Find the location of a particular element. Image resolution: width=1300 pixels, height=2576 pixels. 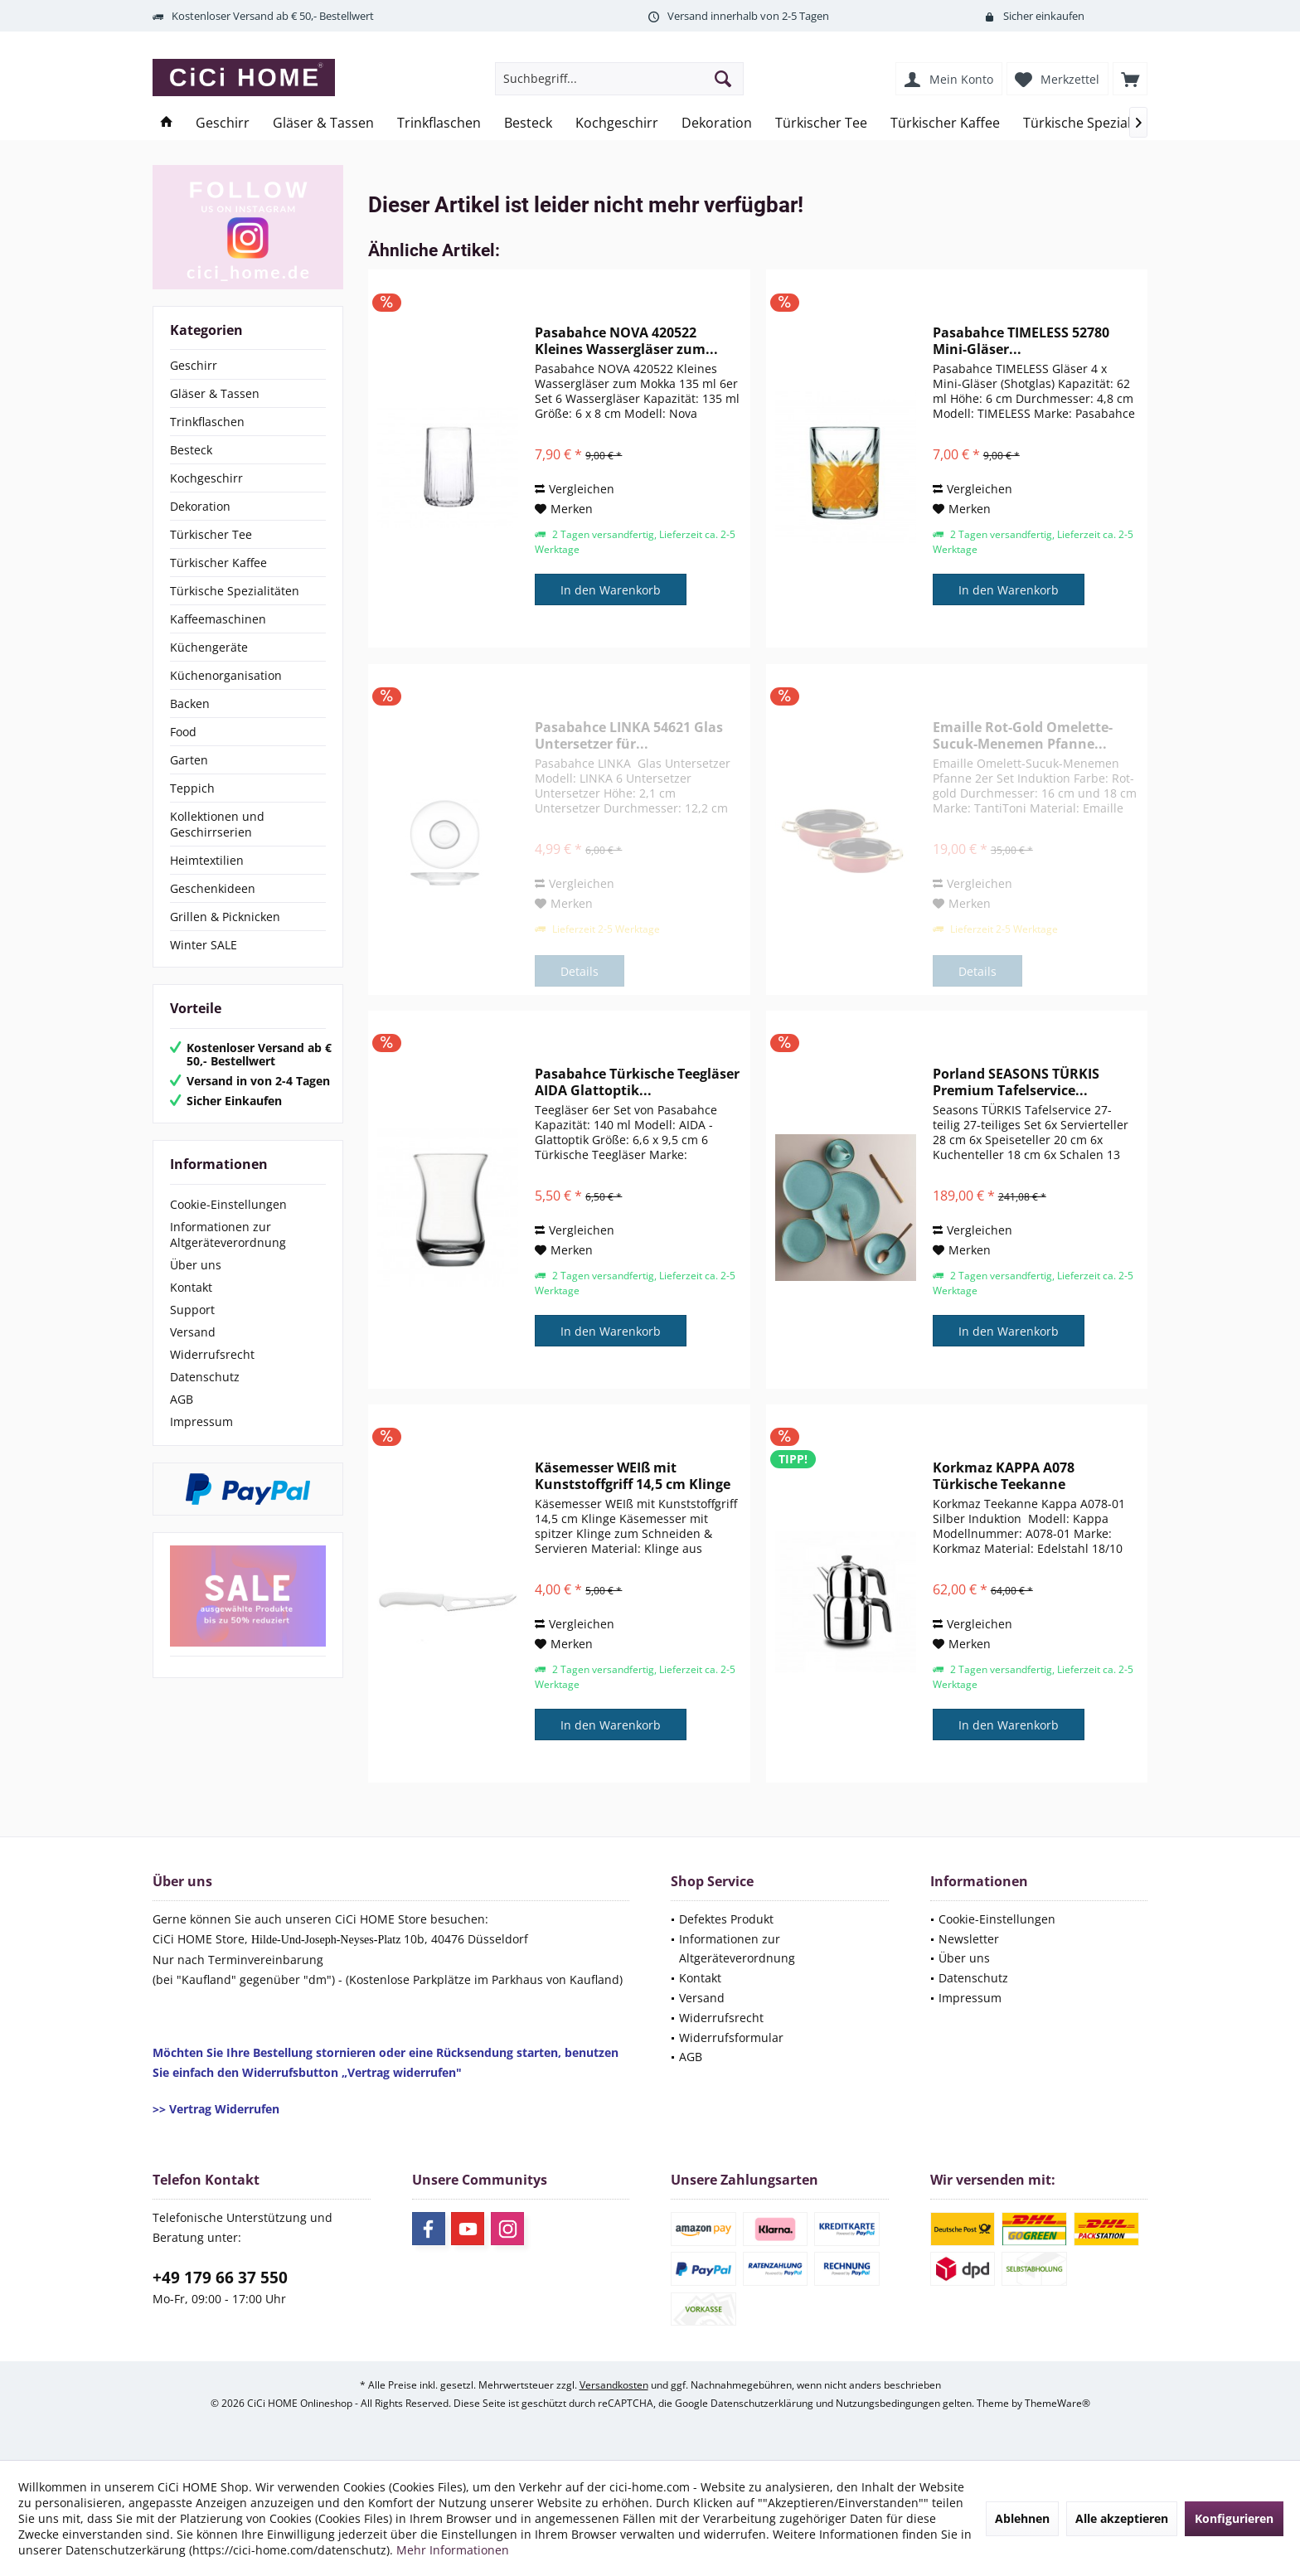

AGB is located at coordinates (181, 1399).